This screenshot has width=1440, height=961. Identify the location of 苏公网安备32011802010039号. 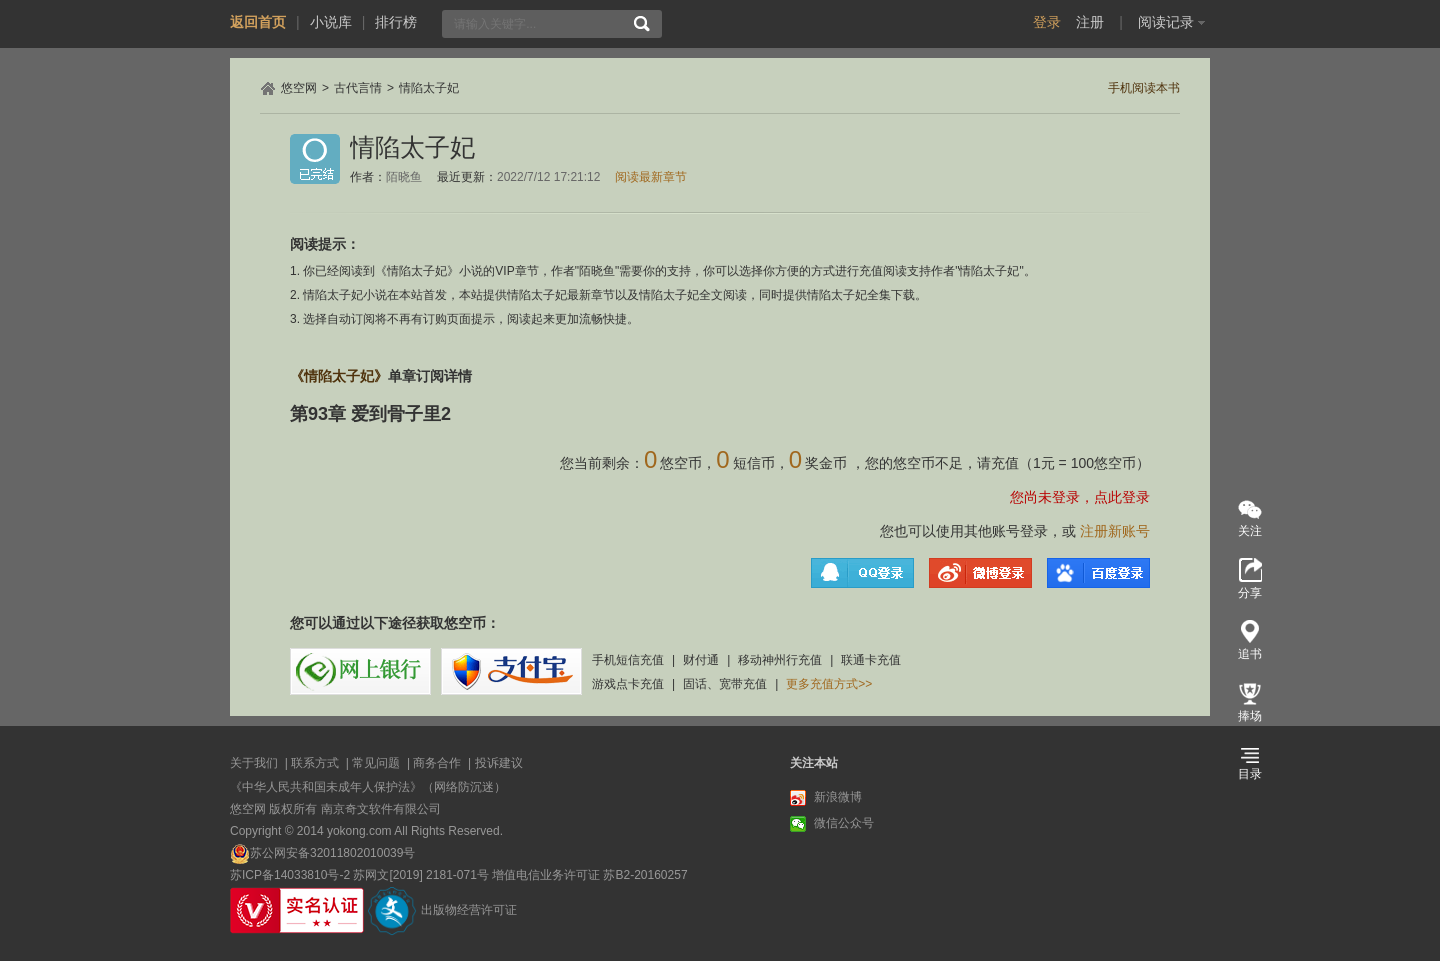
(332, 853).